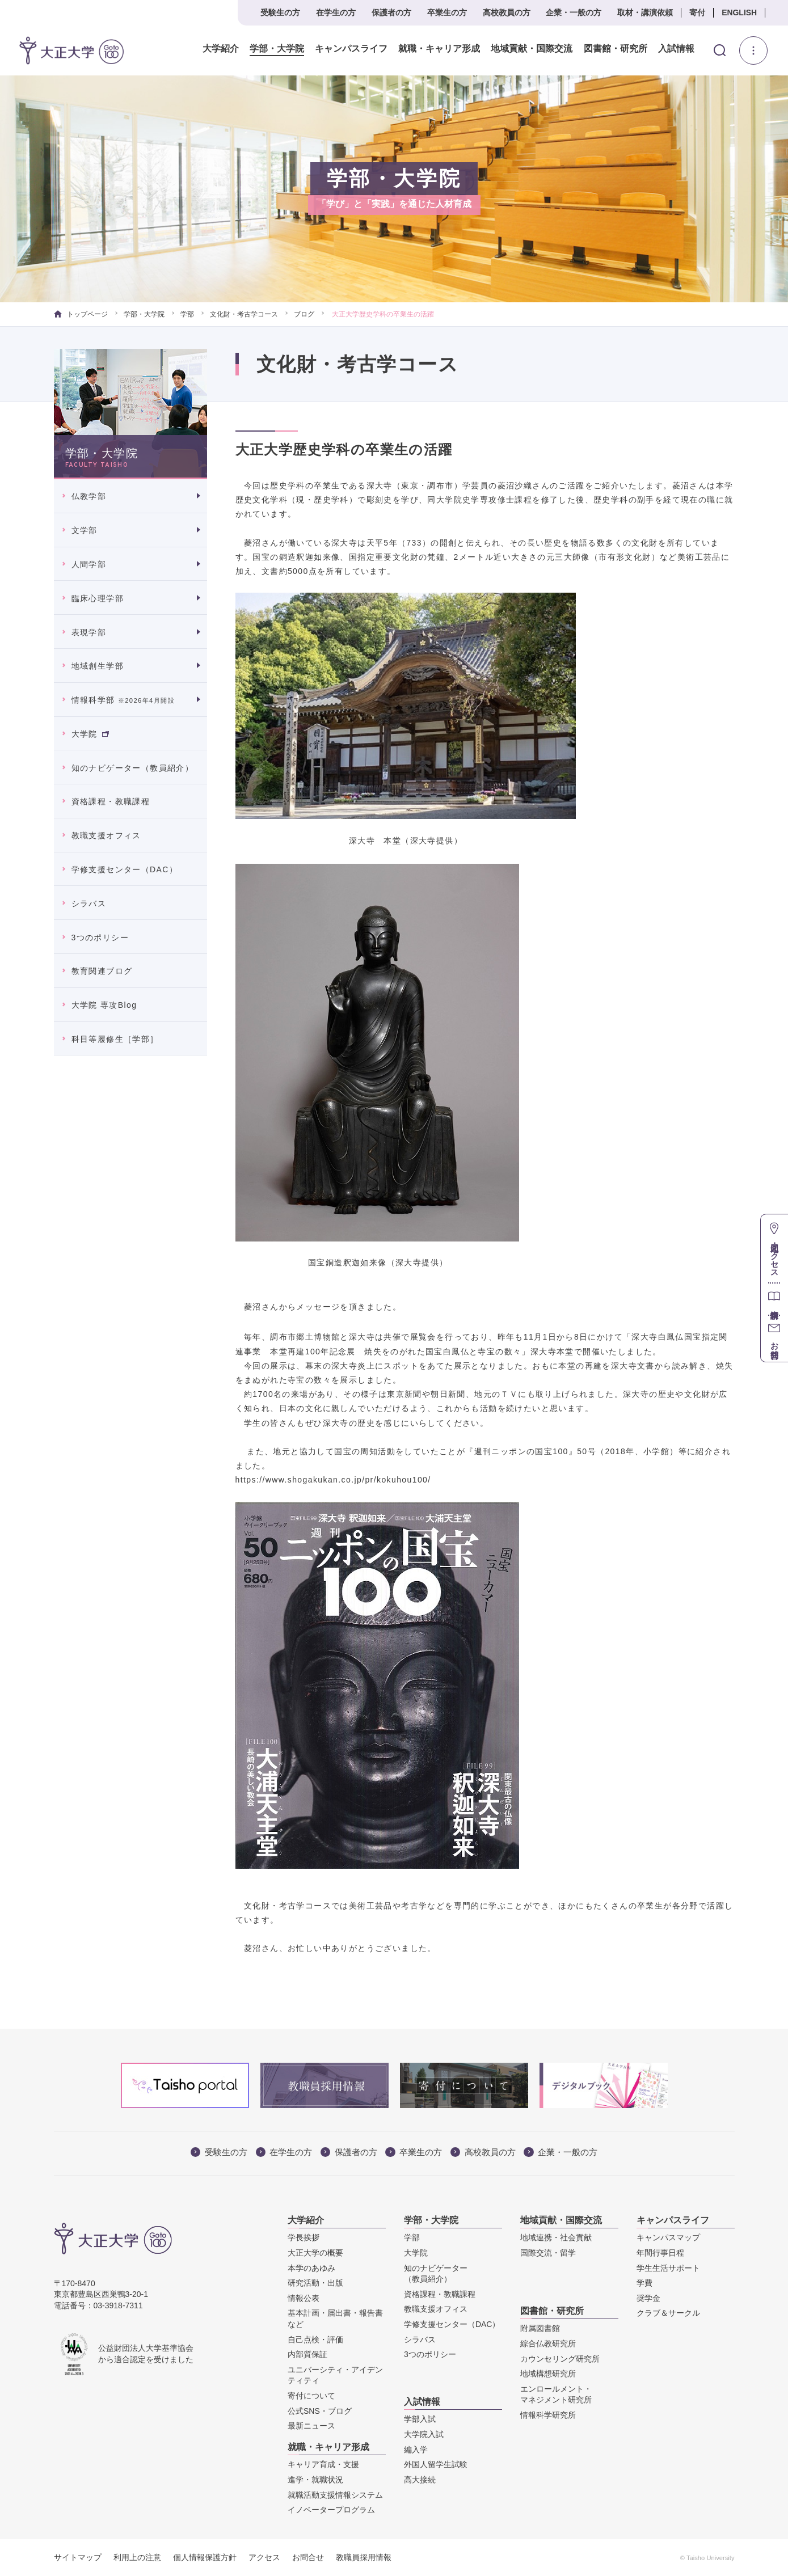 This screenshot has width=788, height=2576. What do you see at coordinates (277, 48) in the screenshot?
I see `学部・大学院` at bounding box center [277, 48].